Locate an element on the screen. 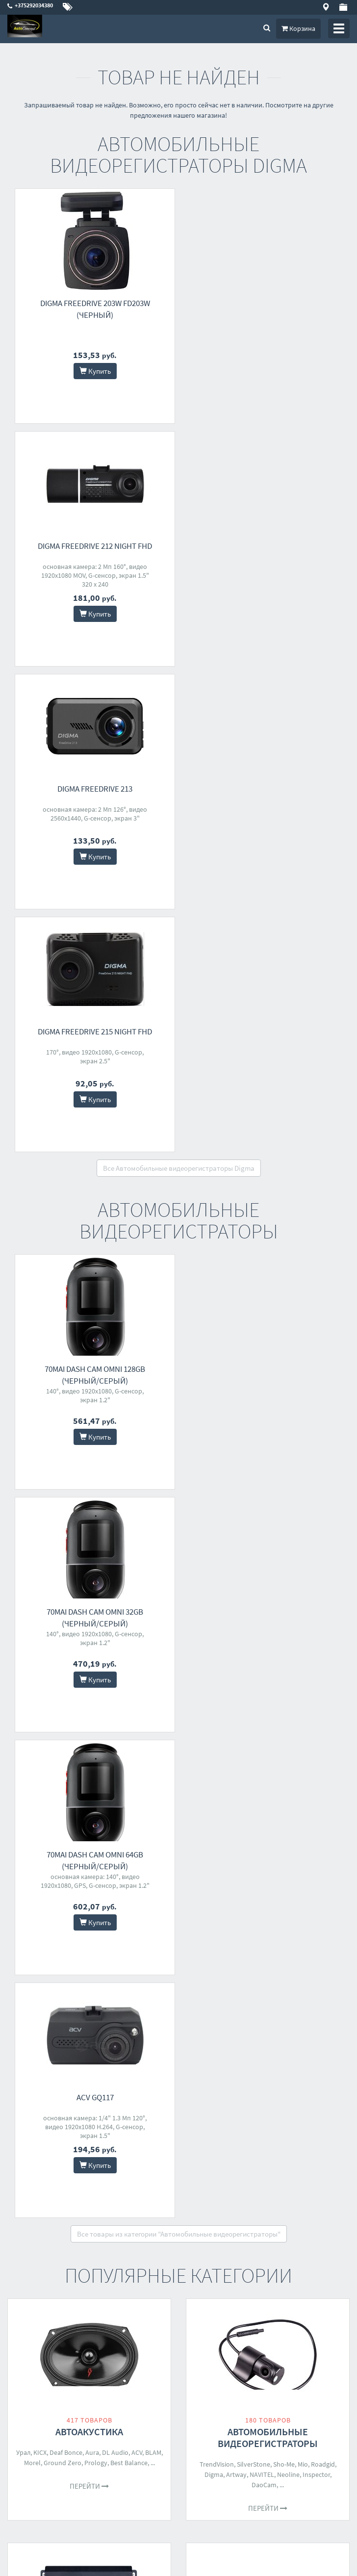 This screenshot has height=2576, width=357. Incar is located at coordinates (330, 1725).